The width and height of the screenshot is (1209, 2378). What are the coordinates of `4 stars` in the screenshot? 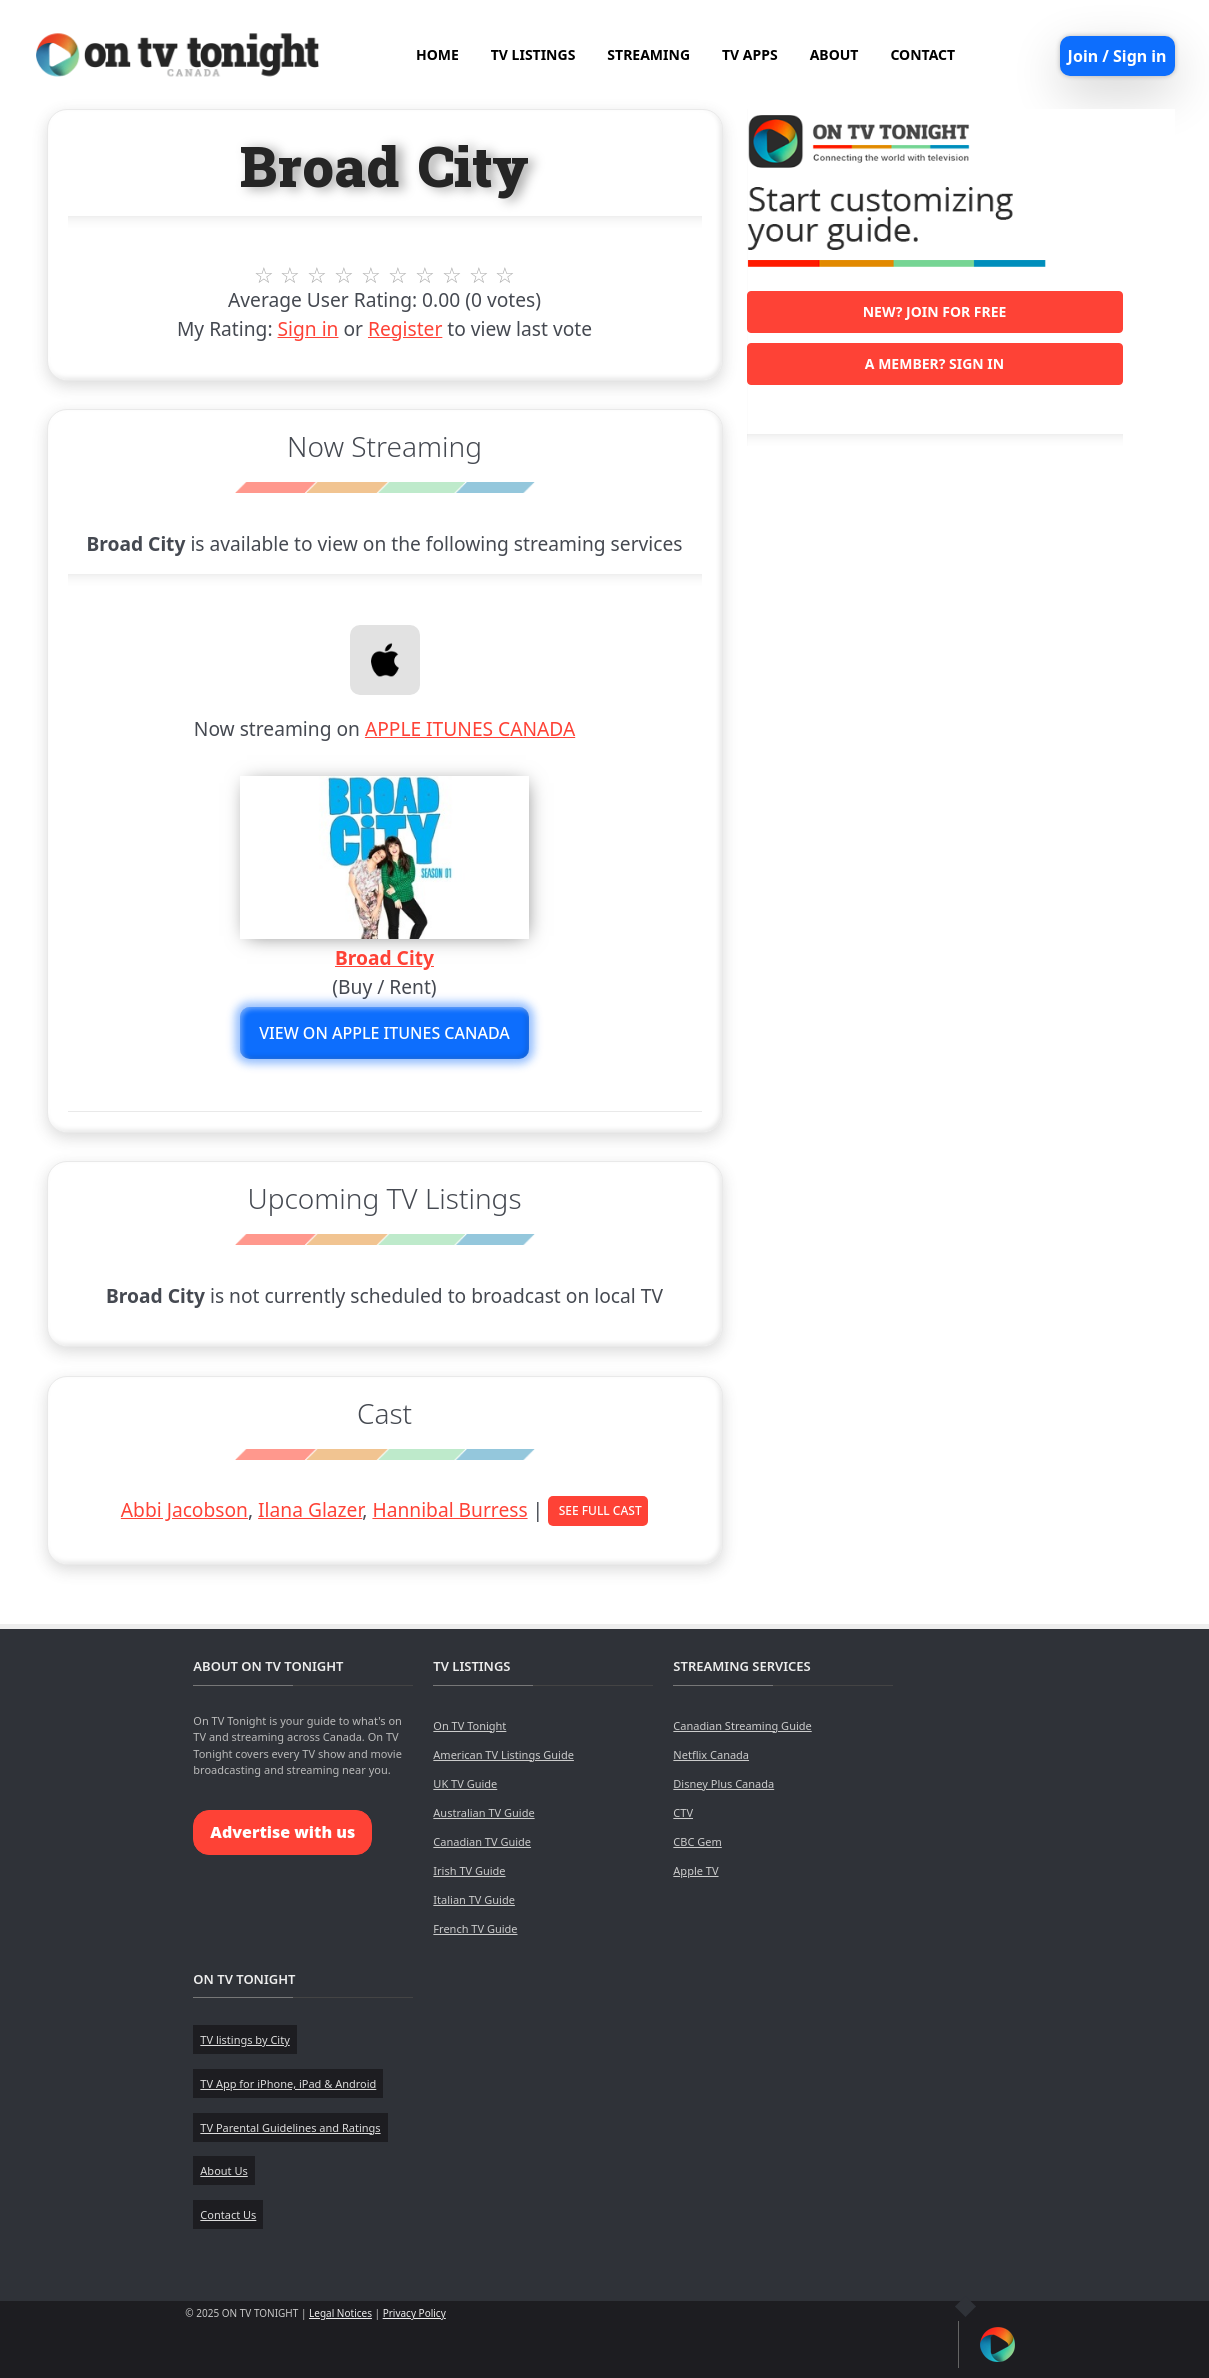 It's located at (344, 275).